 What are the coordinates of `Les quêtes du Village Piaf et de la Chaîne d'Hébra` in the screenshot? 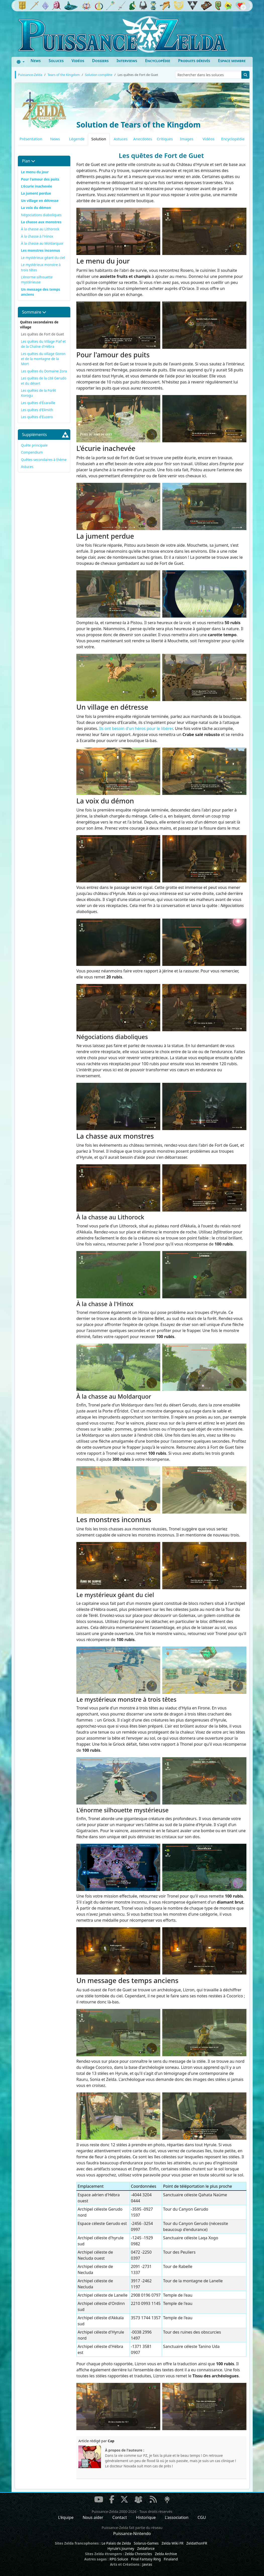 It's located at (43, 344).